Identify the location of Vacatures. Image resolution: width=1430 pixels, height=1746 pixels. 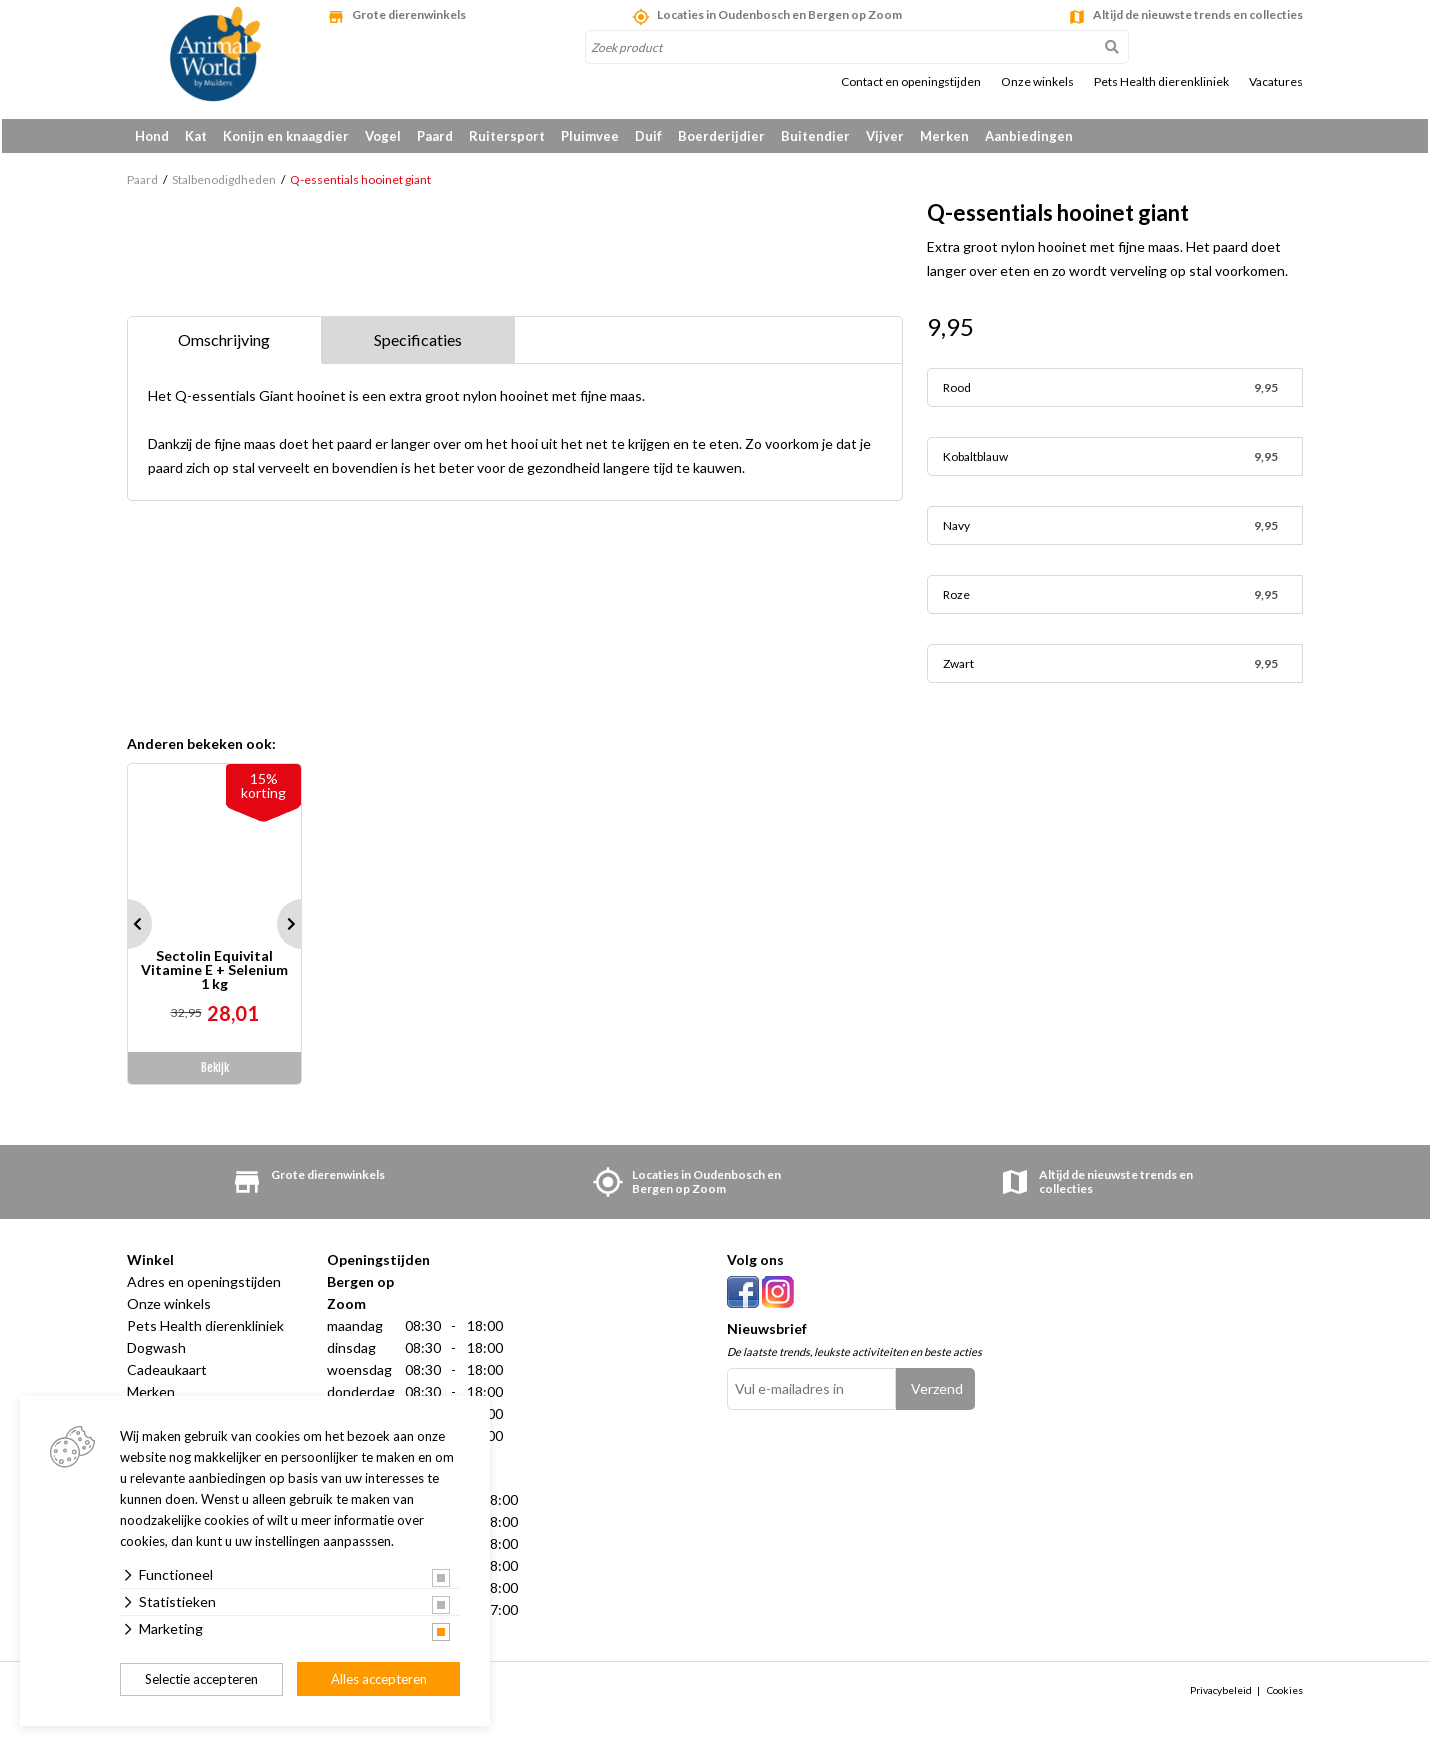
(1276, 82).